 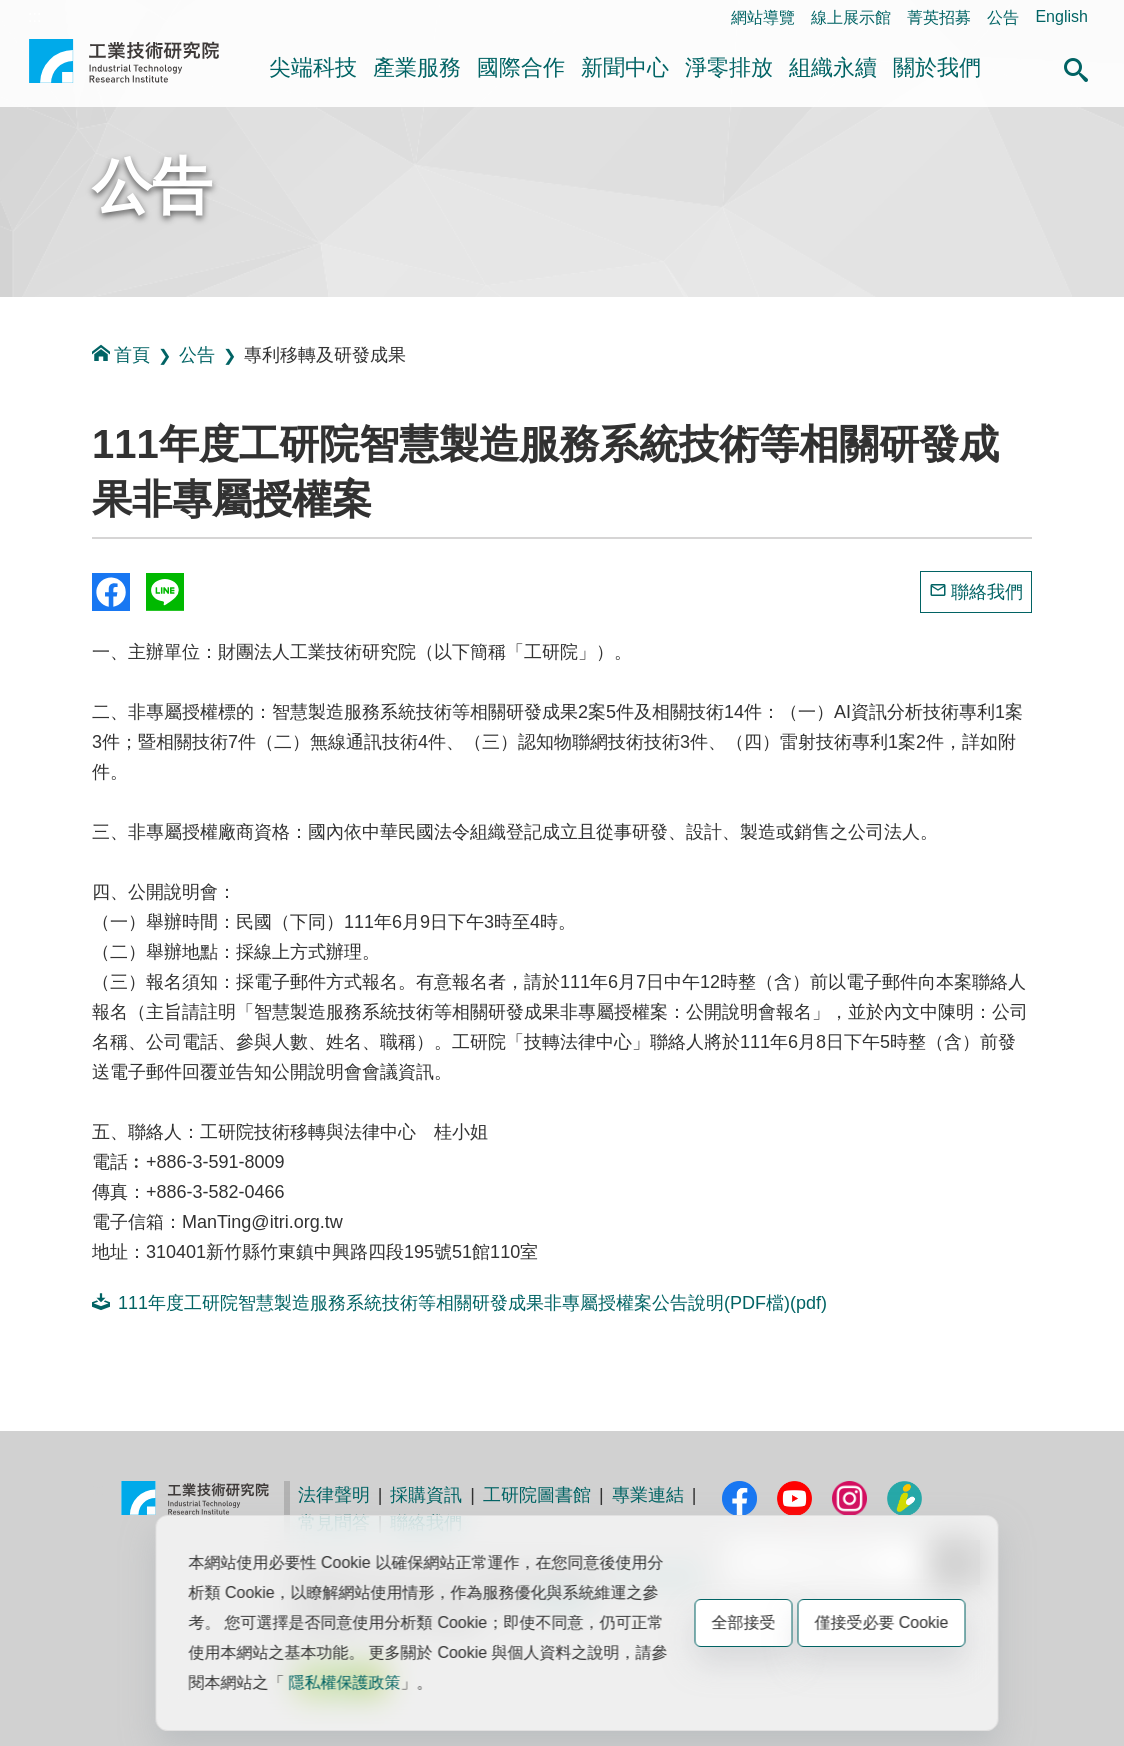 I want to click on 組織永續, so click(x=833, y=67).